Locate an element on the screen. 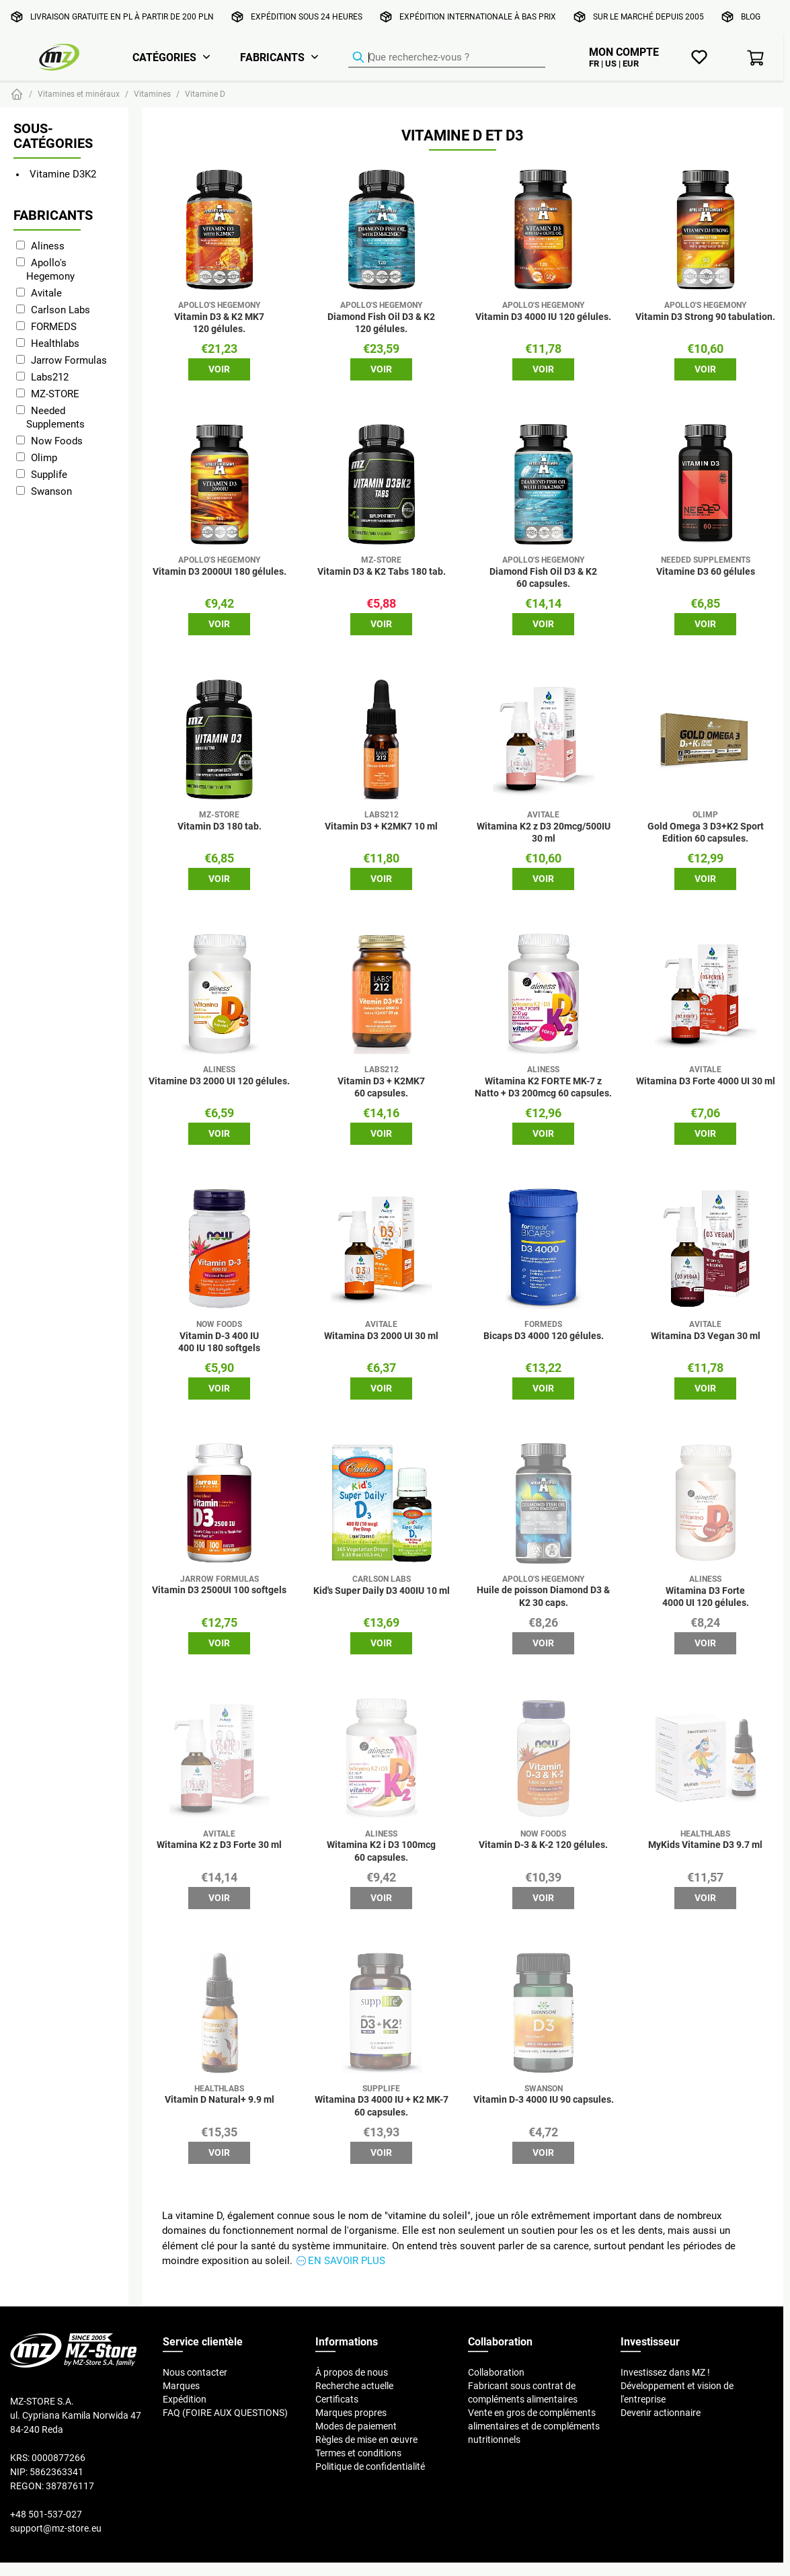 The width and height of the screenshot is (790, 2576). Nous contacter is located at coordinates (195, 2372).